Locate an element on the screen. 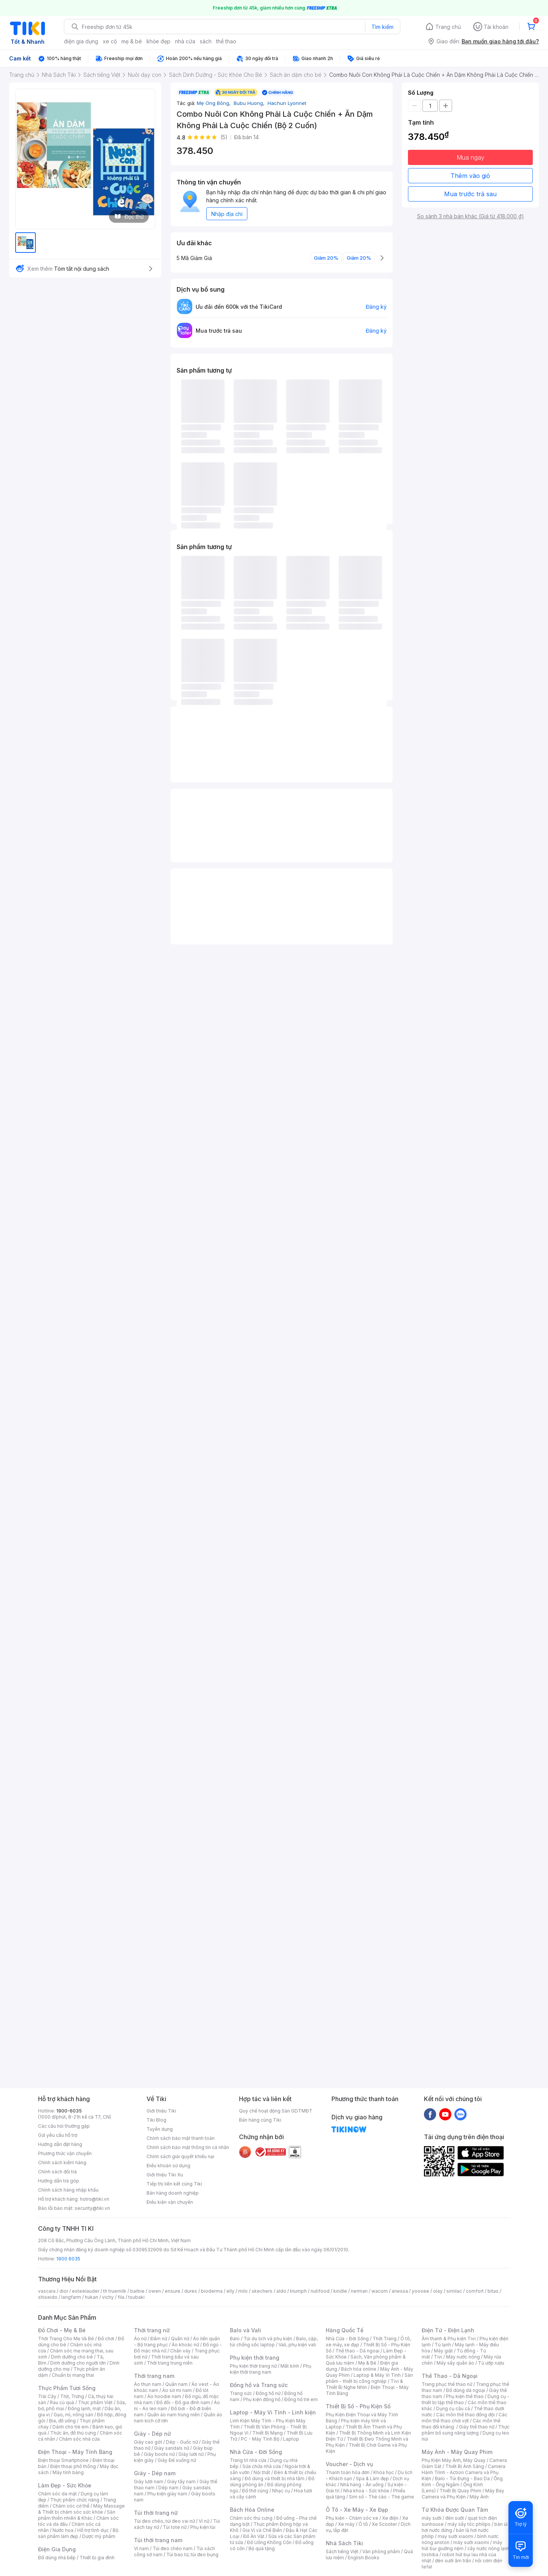 This screenshot has width=548, height=2576. Thiết Bị Quay Phim is located at coordinates (460, 2490).